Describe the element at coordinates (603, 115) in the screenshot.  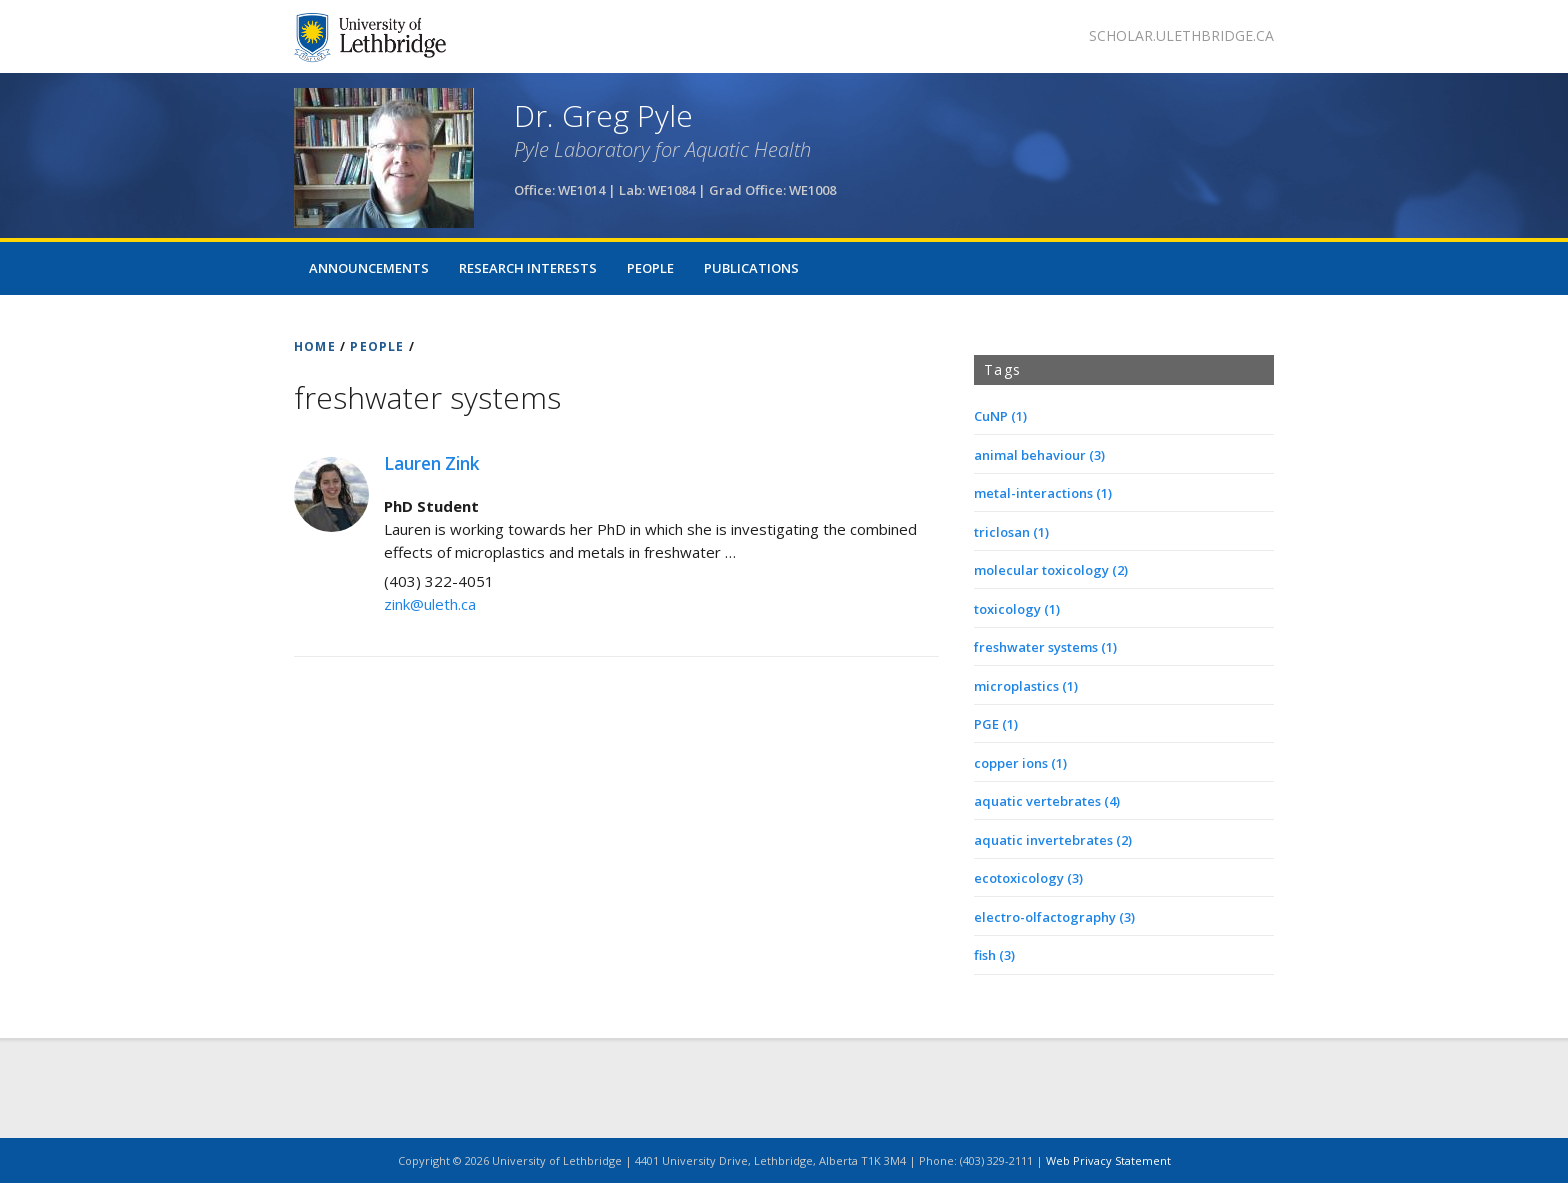
I see `Dr. Greg Pyle` at that location.